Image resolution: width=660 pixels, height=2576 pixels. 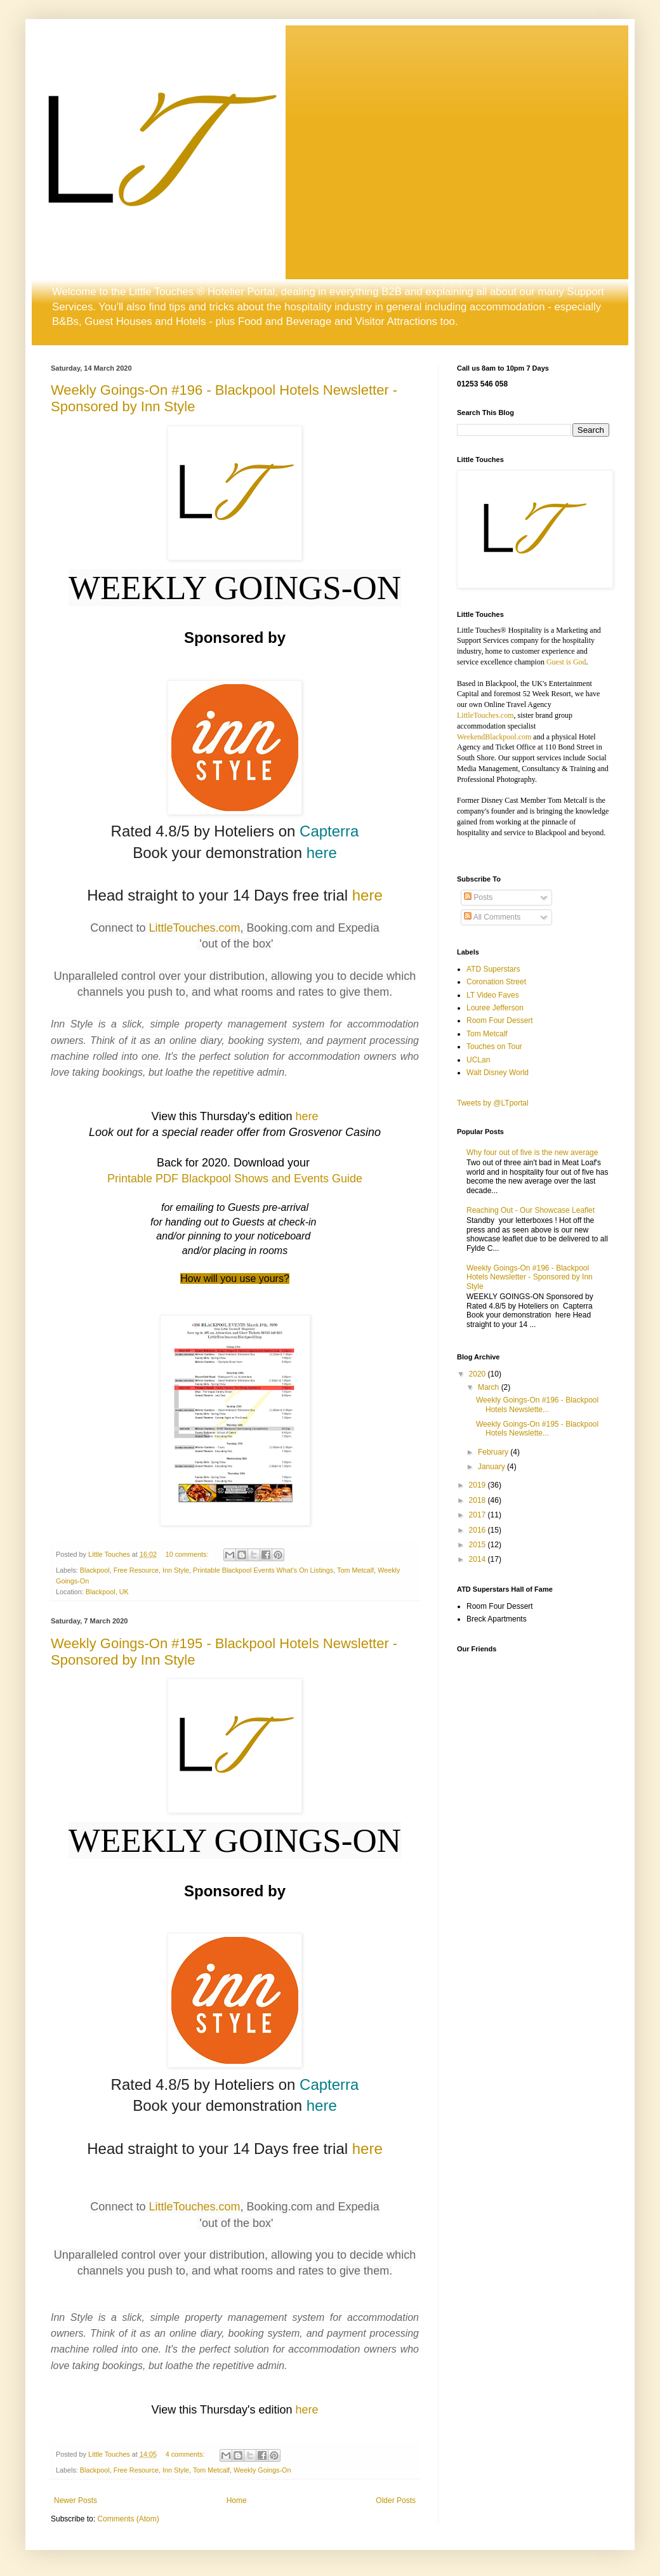 I want to click on UCLan, so click(x=478, y=1059).